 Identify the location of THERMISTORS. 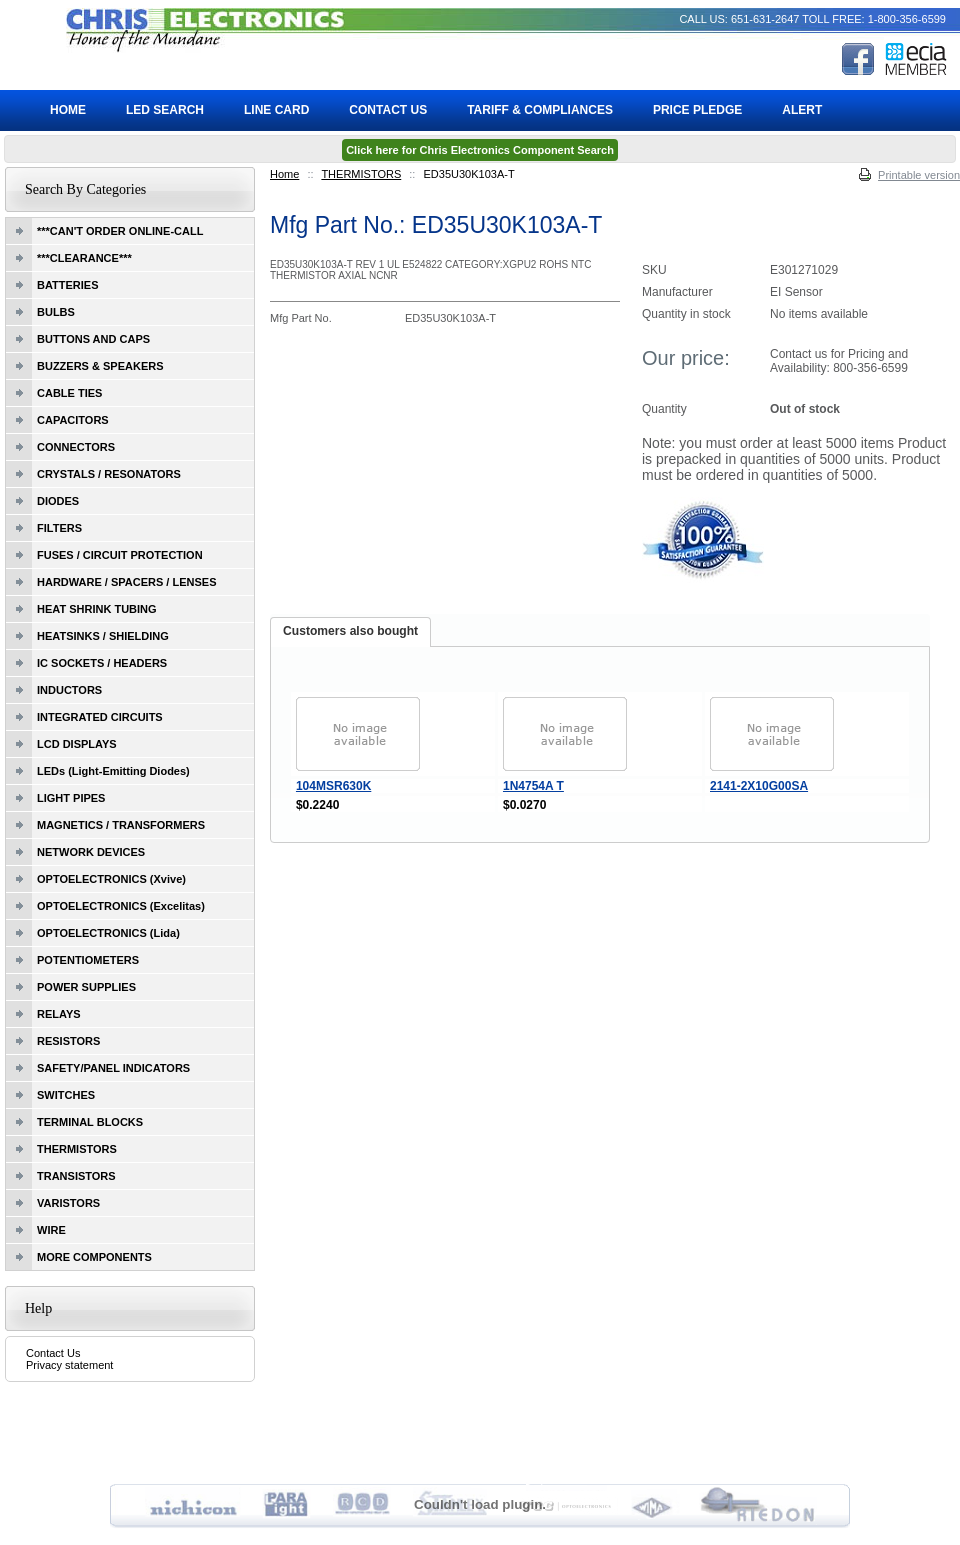
(361, 174).